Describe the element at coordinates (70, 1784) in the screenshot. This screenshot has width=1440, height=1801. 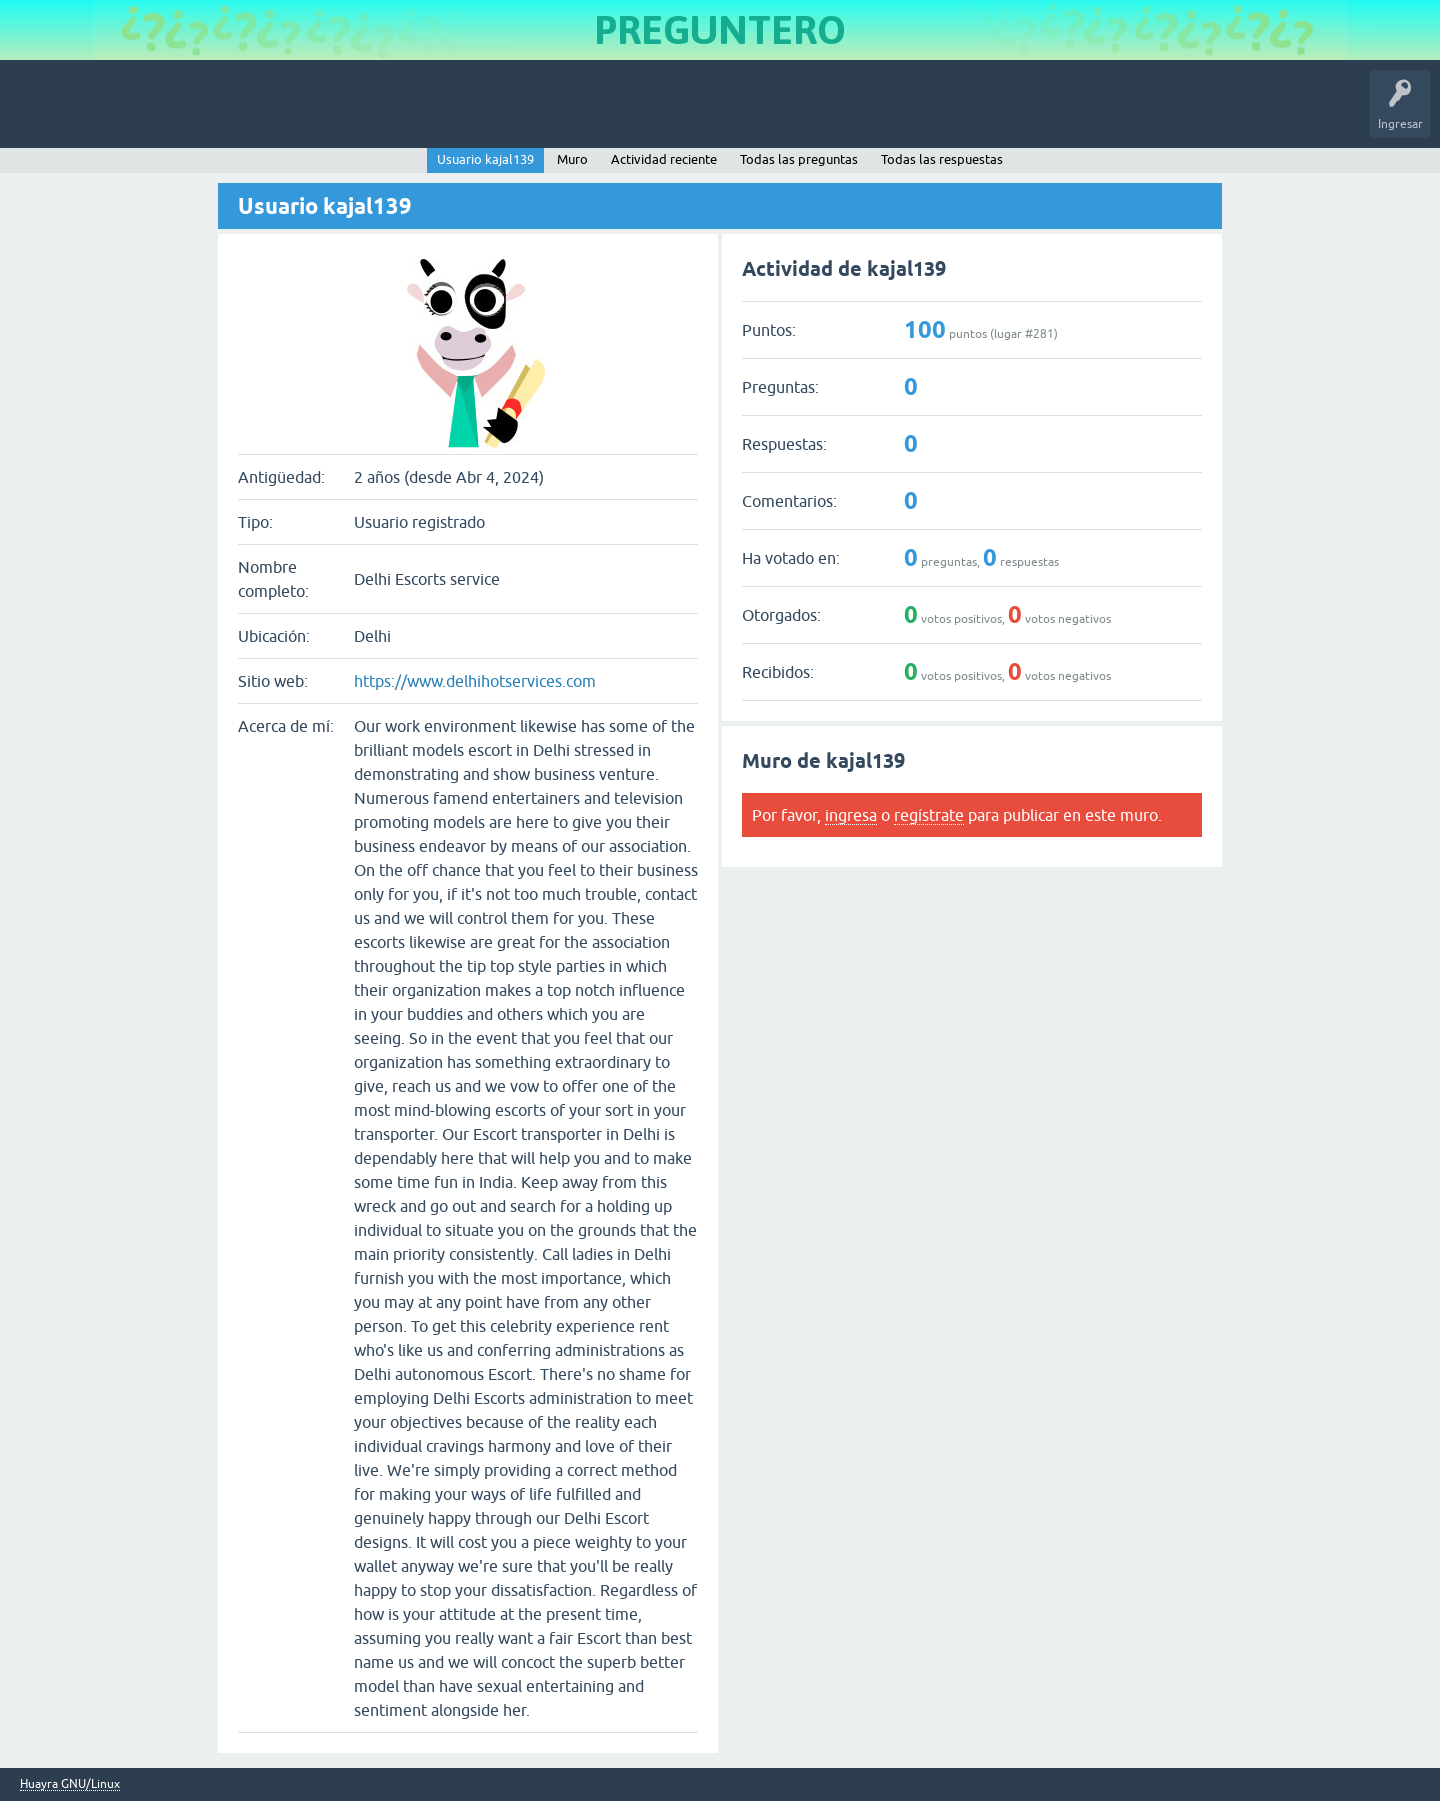
I see `Huayra GNU/Linux` at that location.